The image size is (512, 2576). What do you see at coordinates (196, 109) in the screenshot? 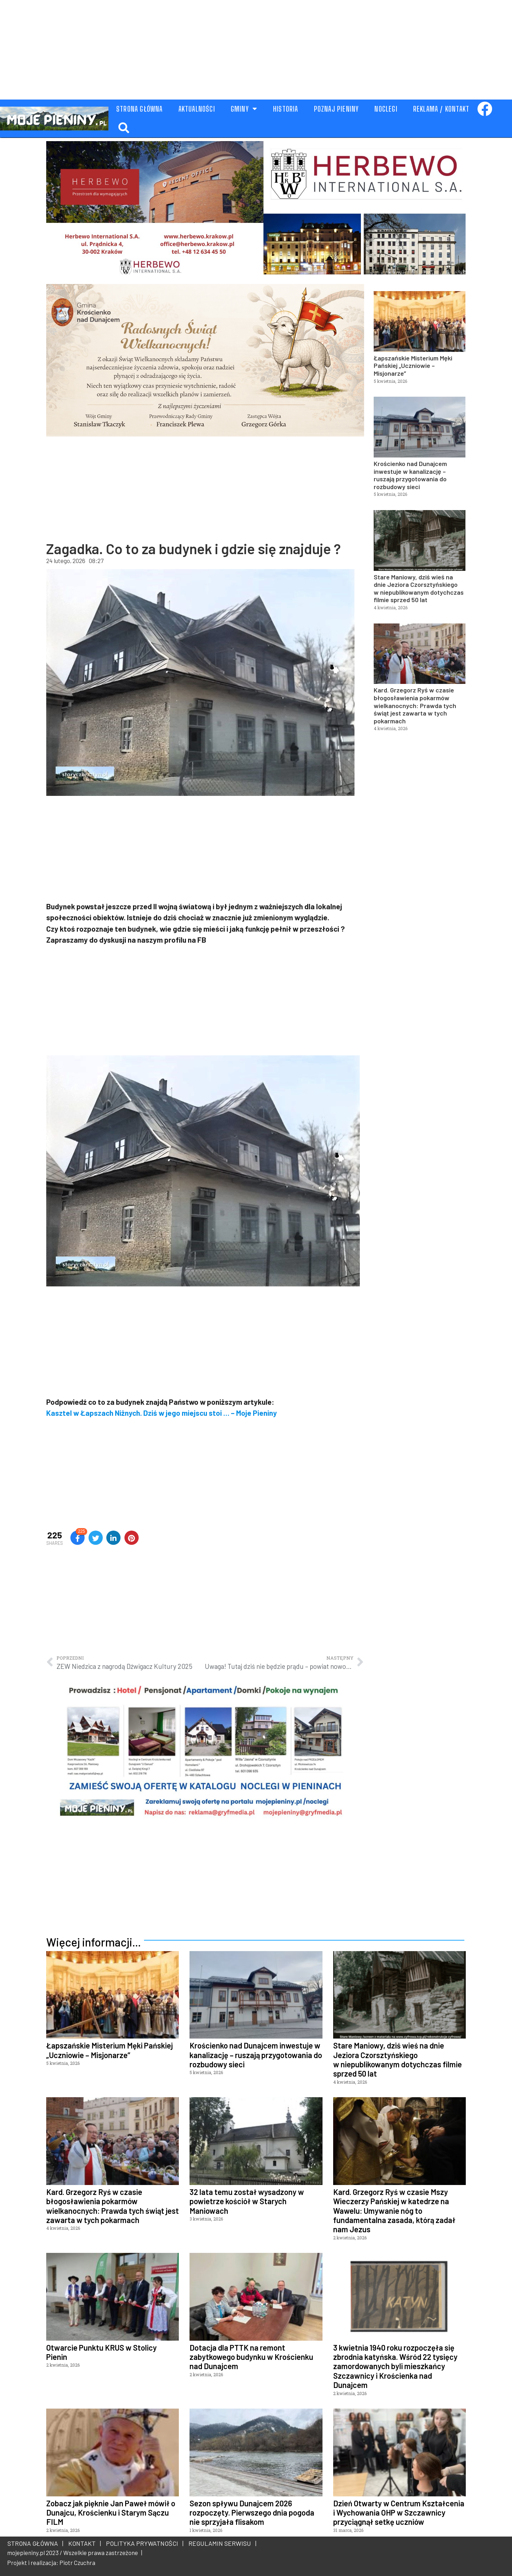
I see `AKTUALNOŚCI` at bounding box center [196, 109].